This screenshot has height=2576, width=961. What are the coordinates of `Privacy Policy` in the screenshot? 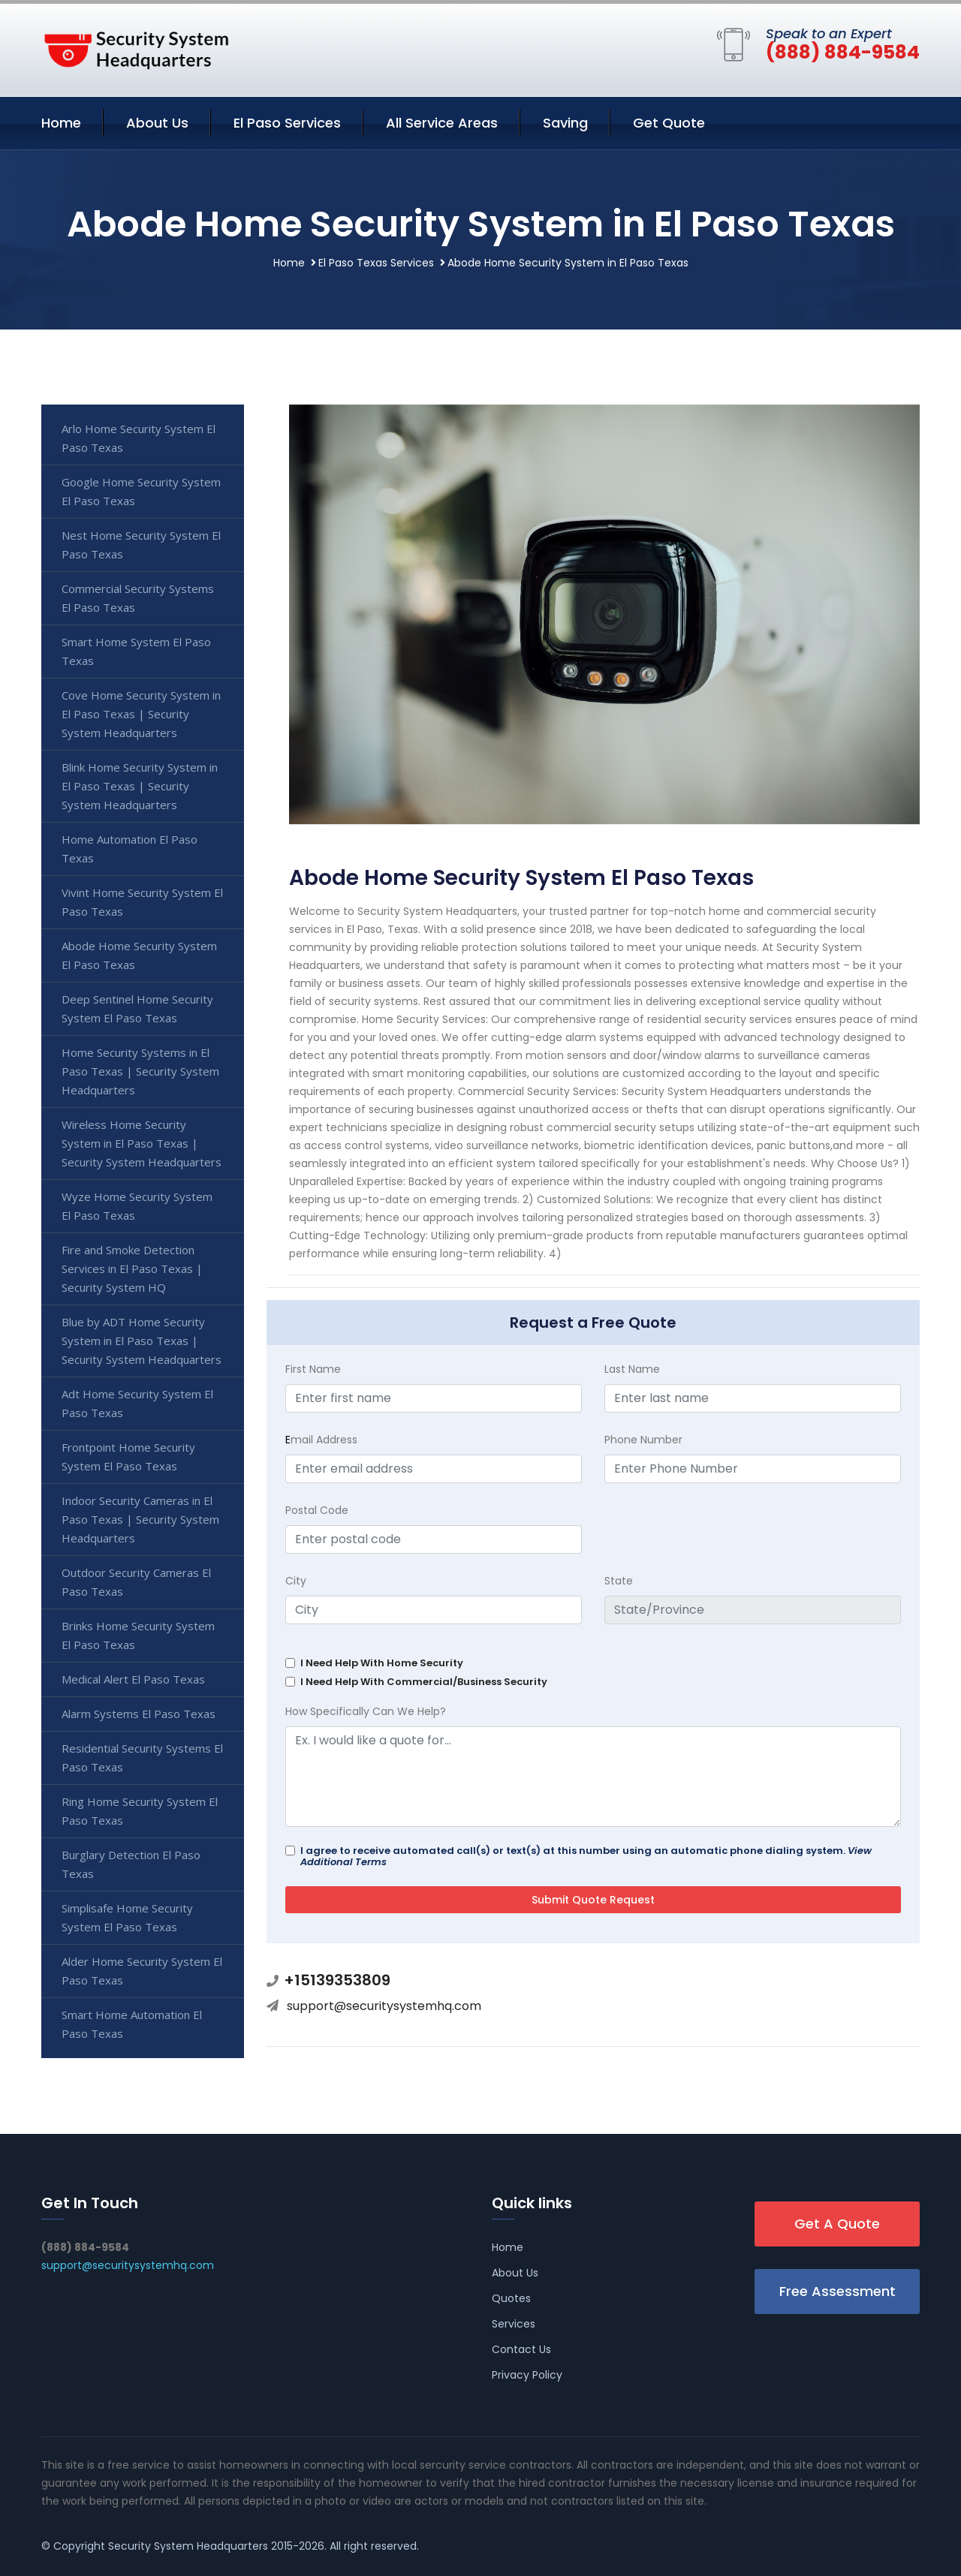 It's located at (527, 2374).